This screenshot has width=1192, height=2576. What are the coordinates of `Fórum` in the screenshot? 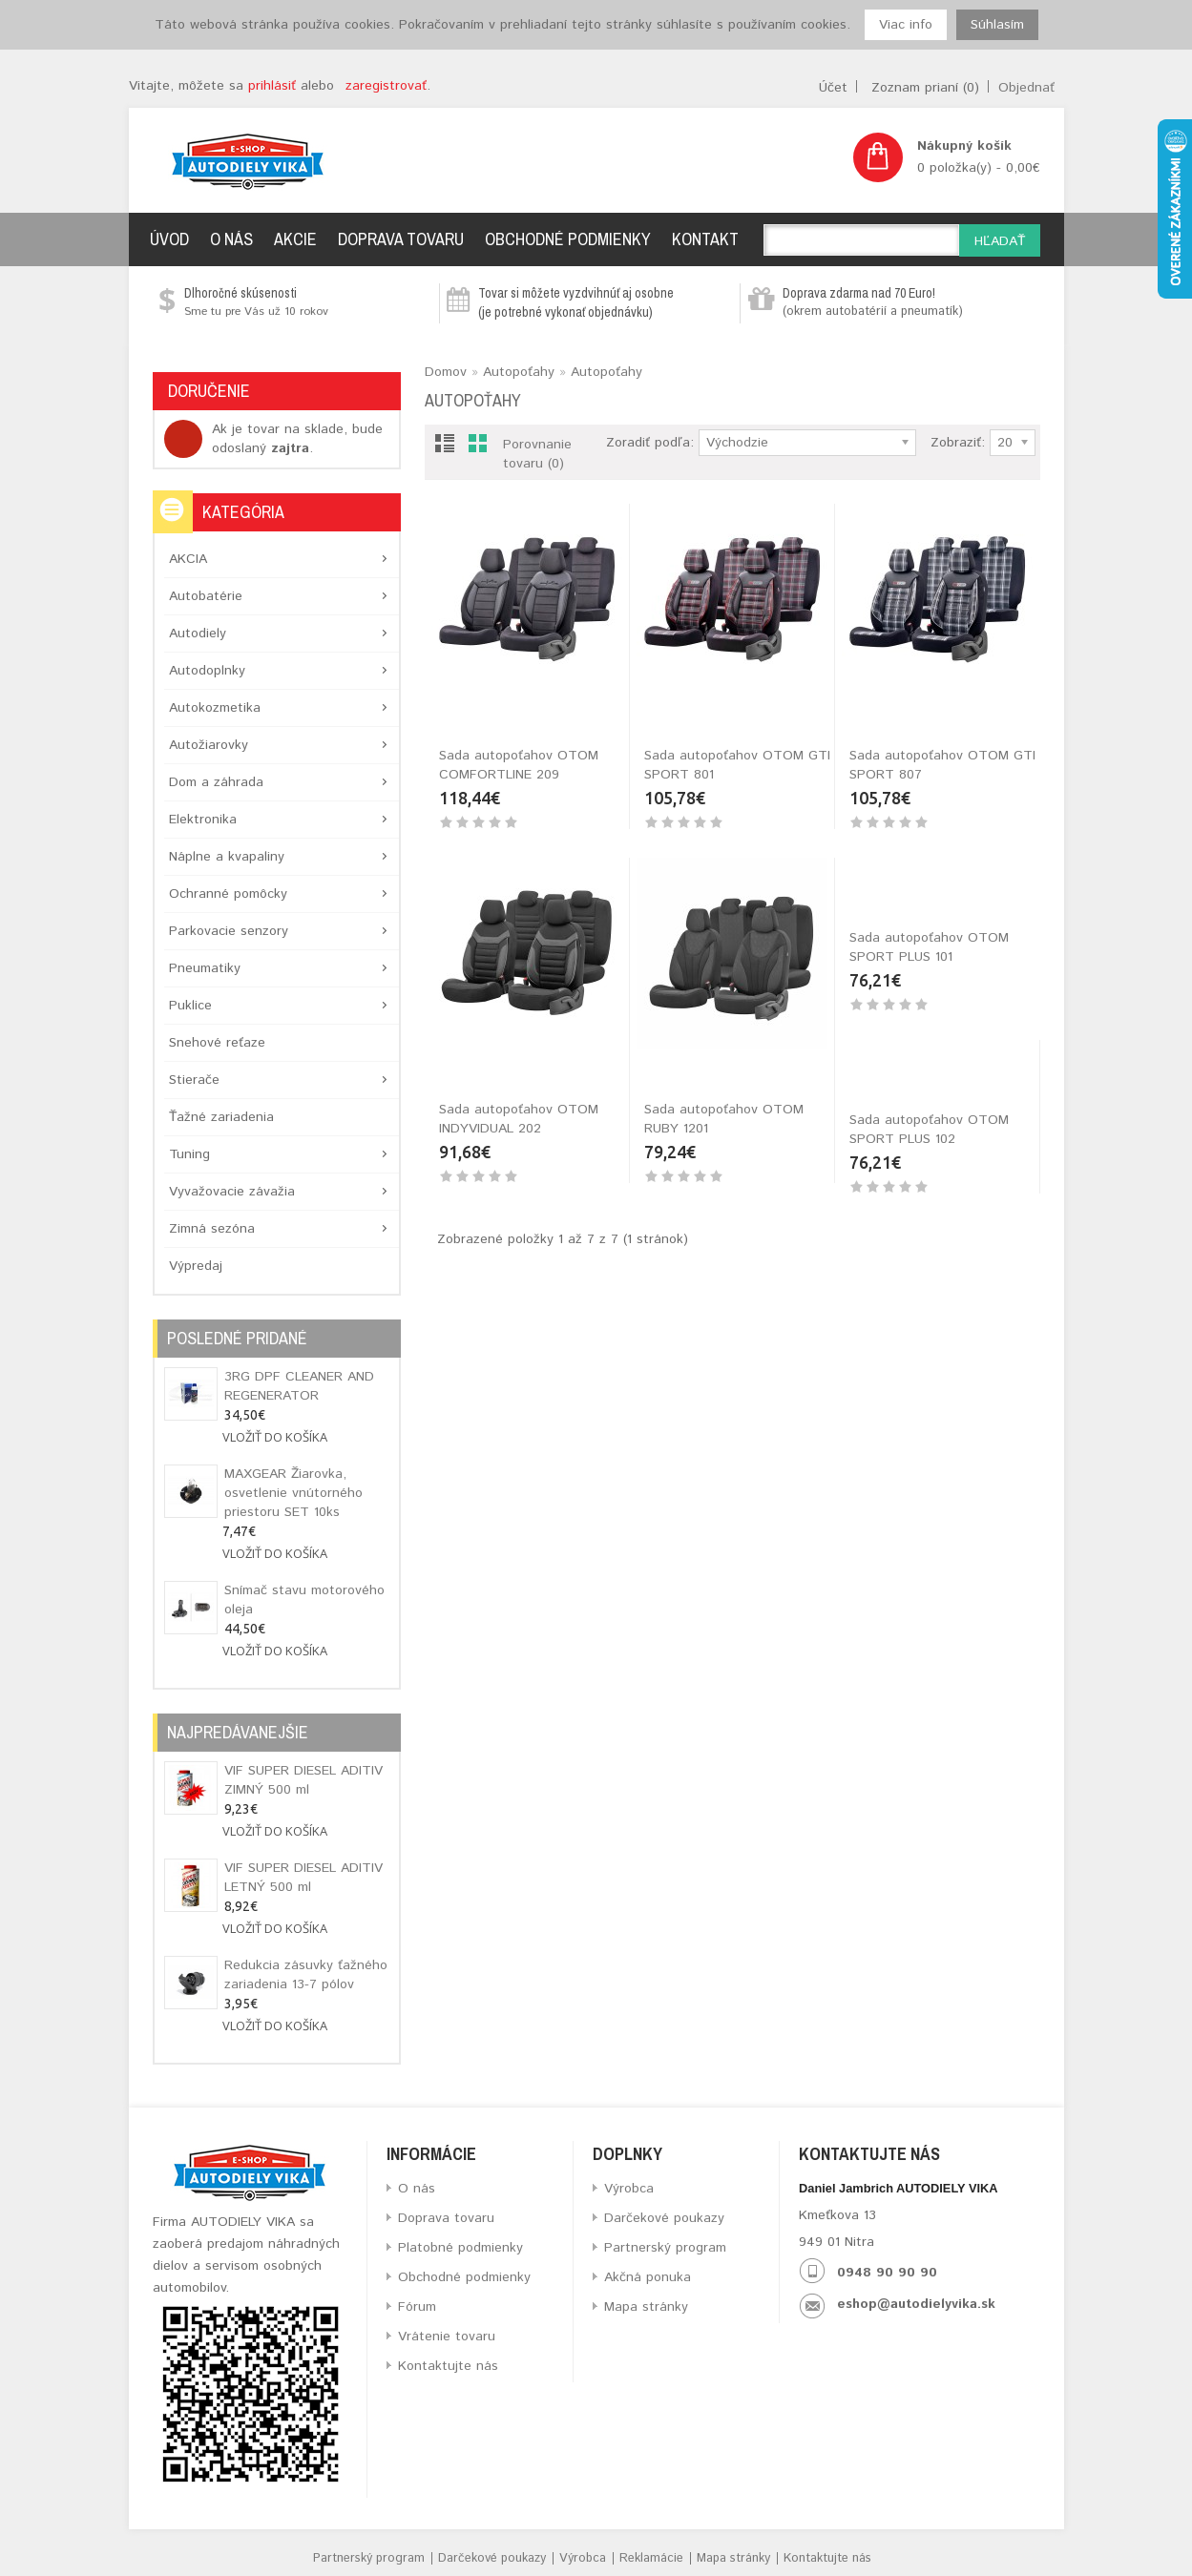 It's located at (417, 2306).